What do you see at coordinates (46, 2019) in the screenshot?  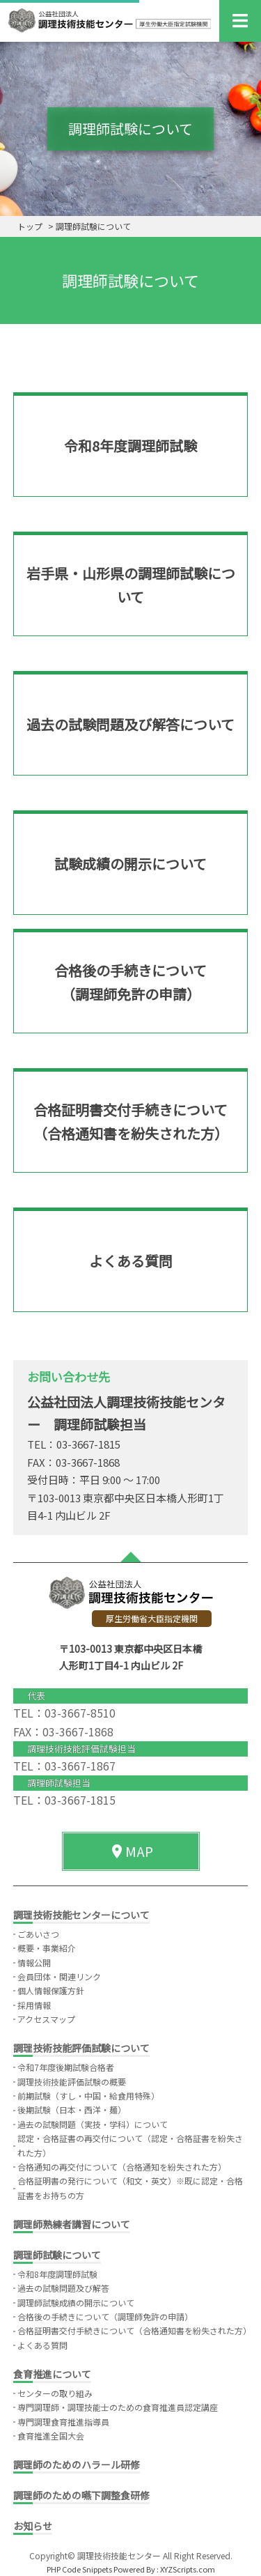 I see `アクセスマップ` at bounding box center [46, 2019].